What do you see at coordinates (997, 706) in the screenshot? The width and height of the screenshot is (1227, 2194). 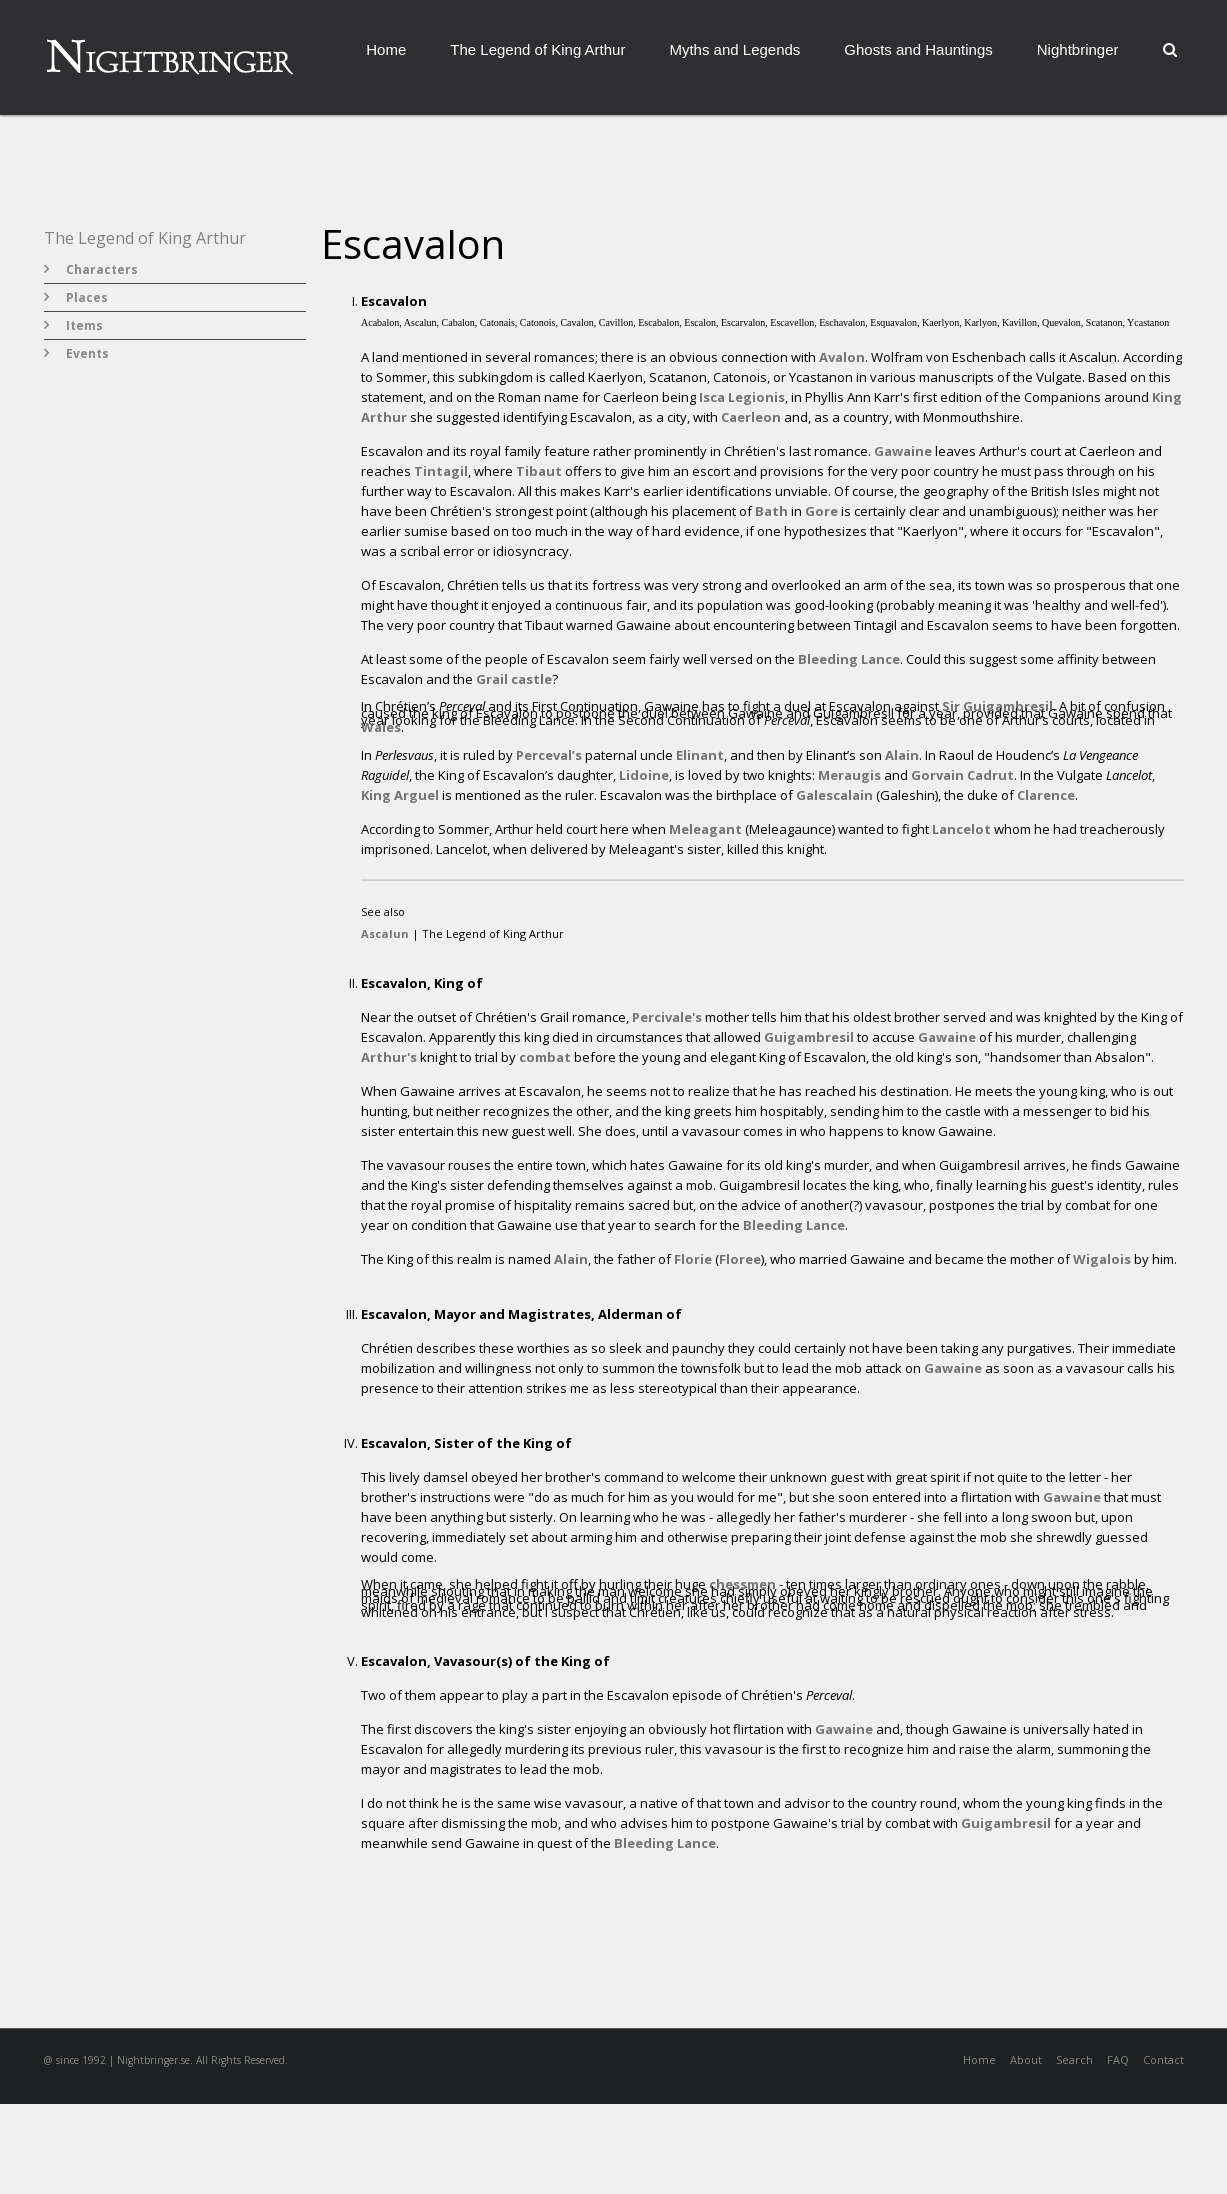 I see `Sir Guigambresil` at bounding box center [997, 706].